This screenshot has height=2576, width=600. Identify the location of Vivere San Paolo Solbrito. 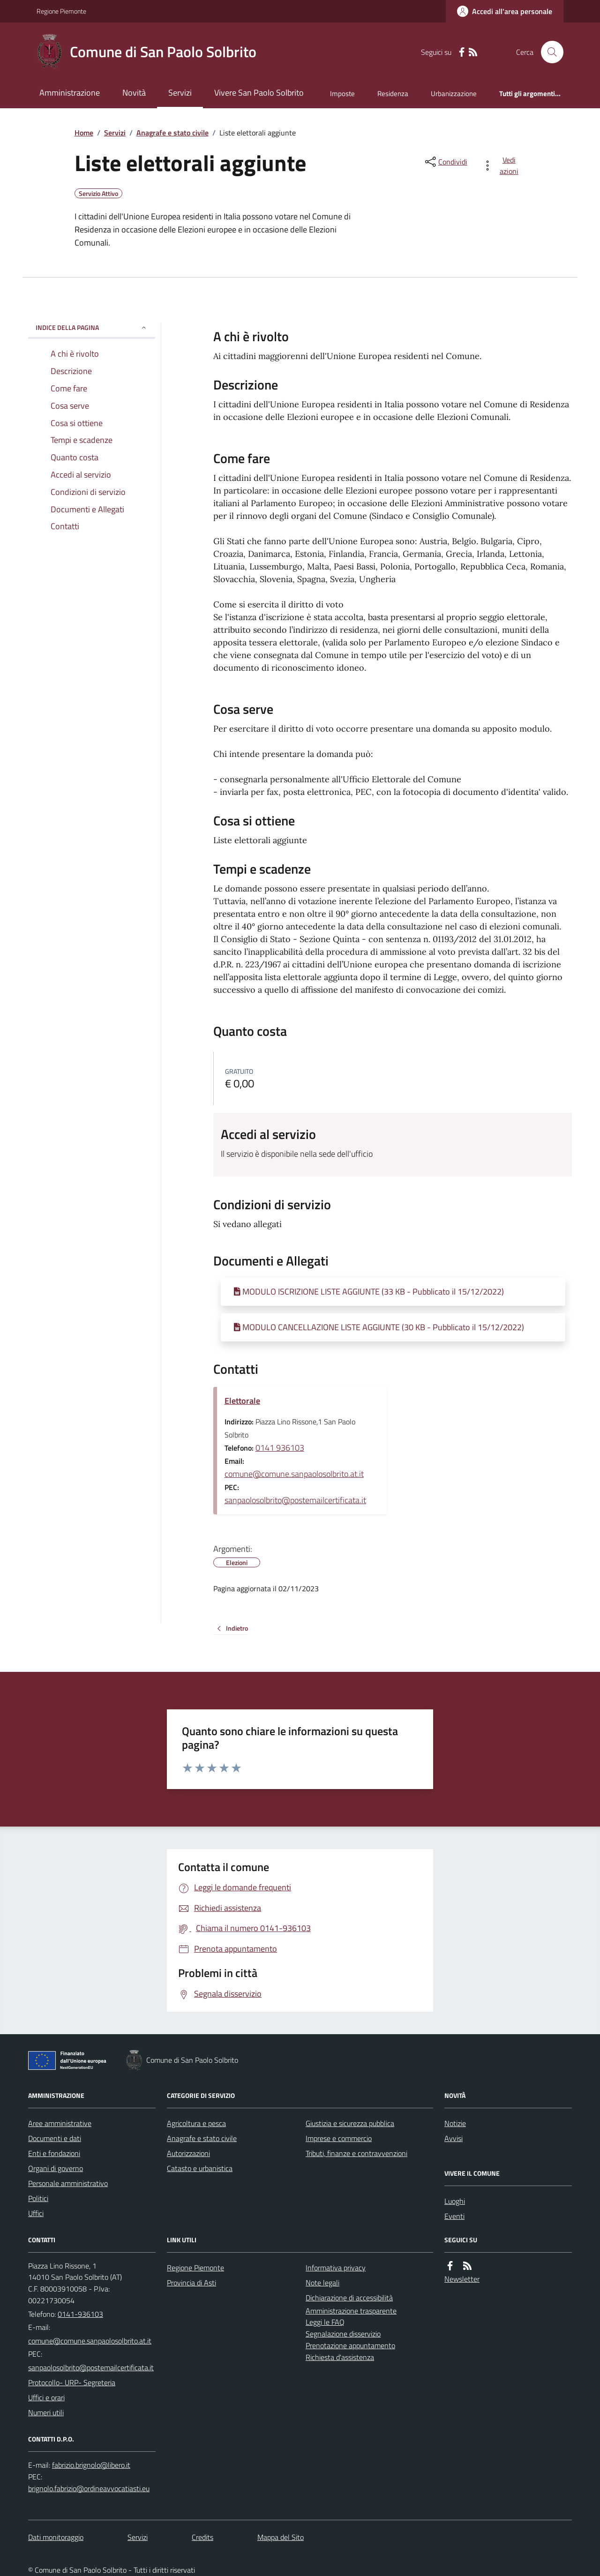
(259, 92).